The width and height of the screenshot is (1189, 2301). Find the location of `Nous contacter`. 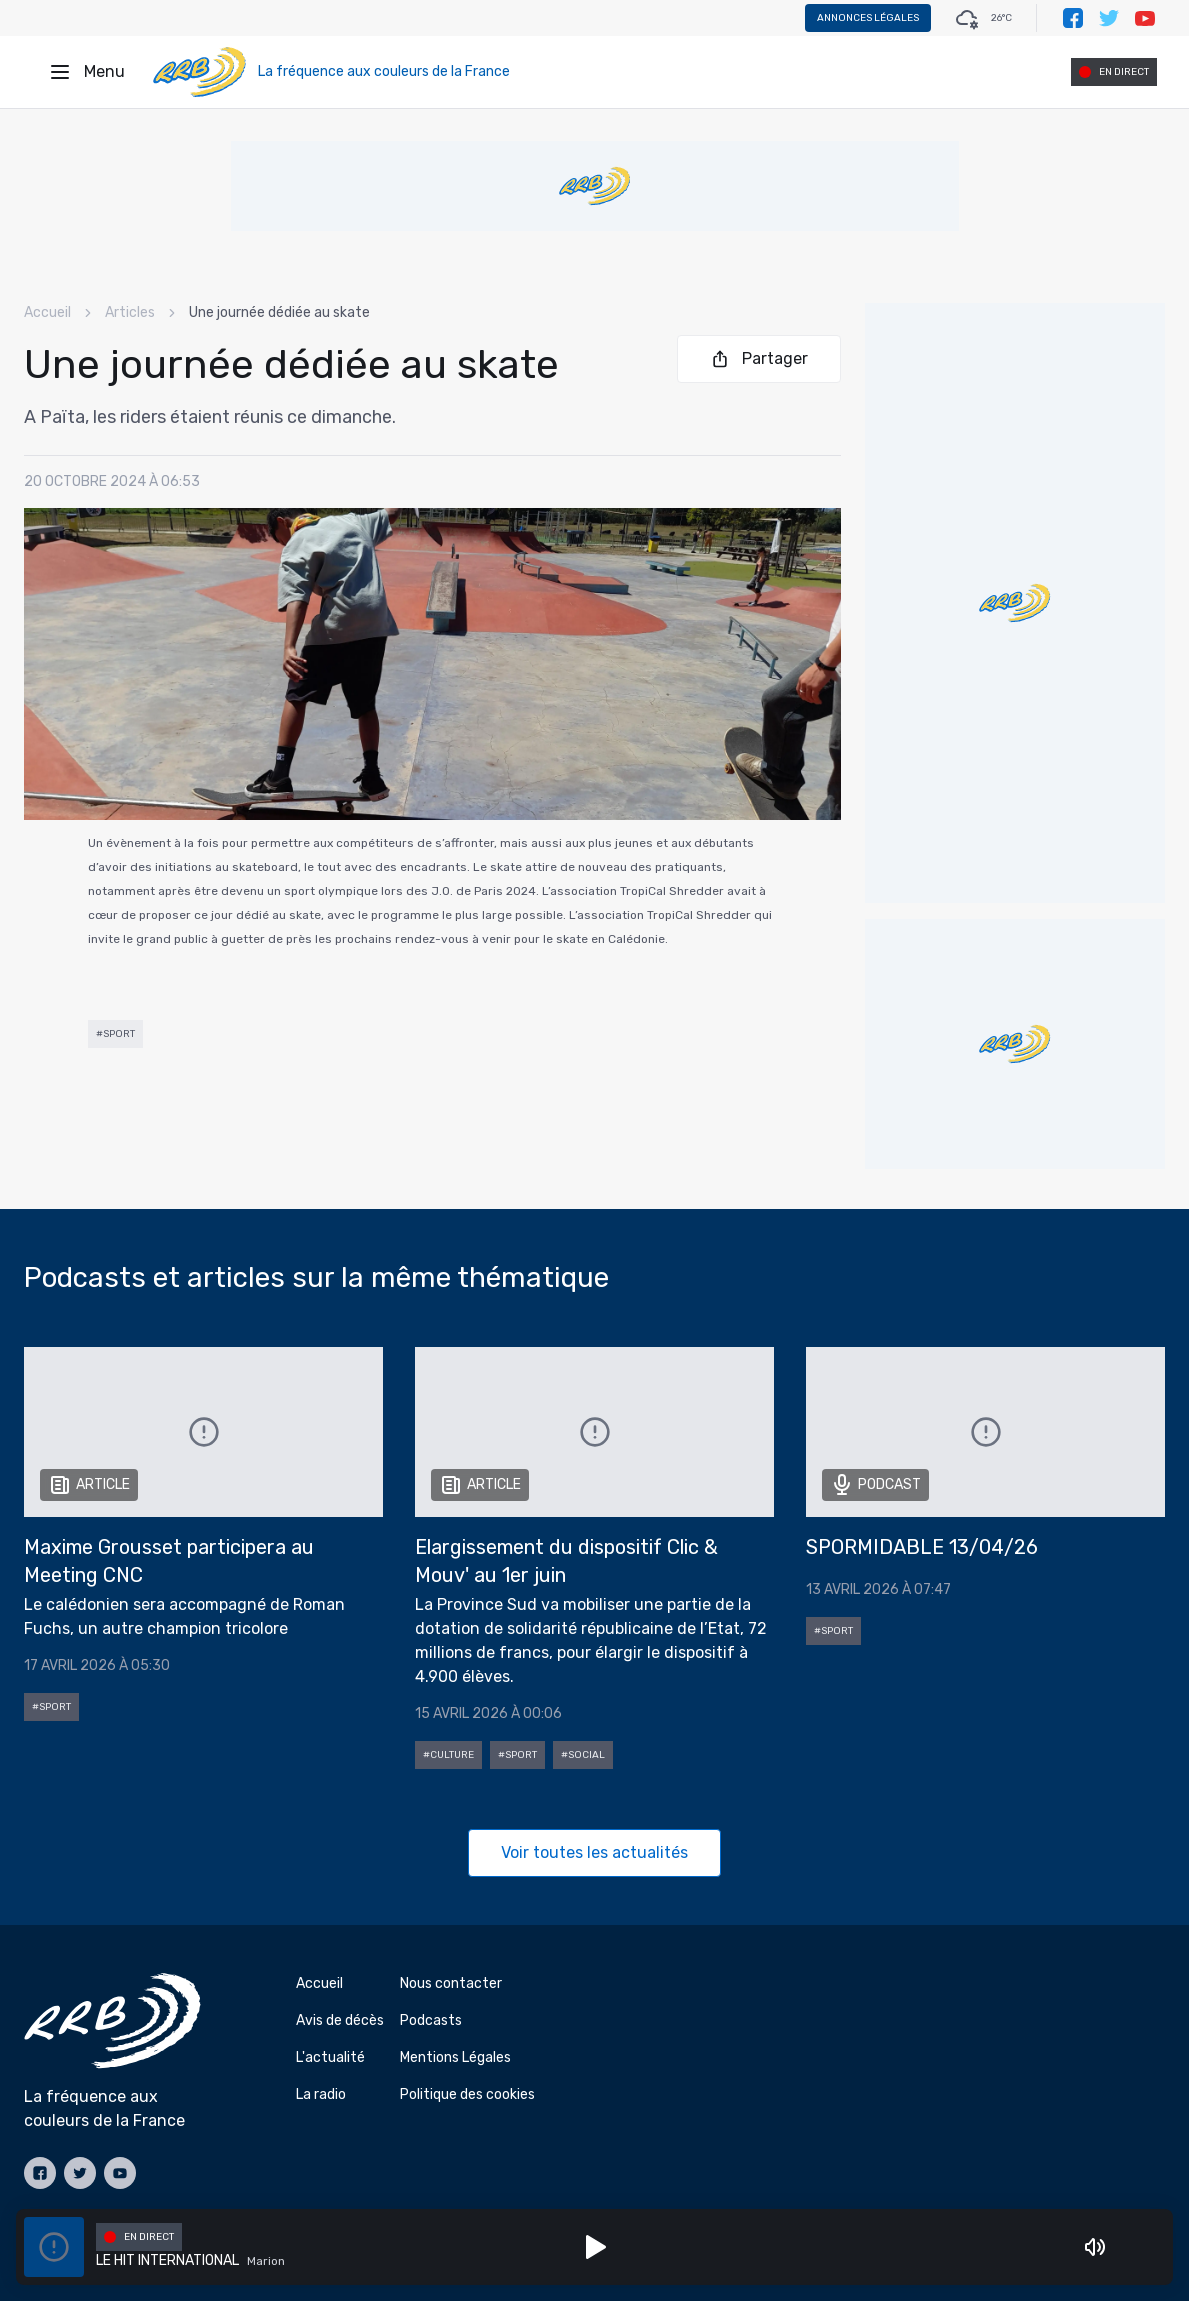

Nous contacter is located at coordinates (451, 1983).